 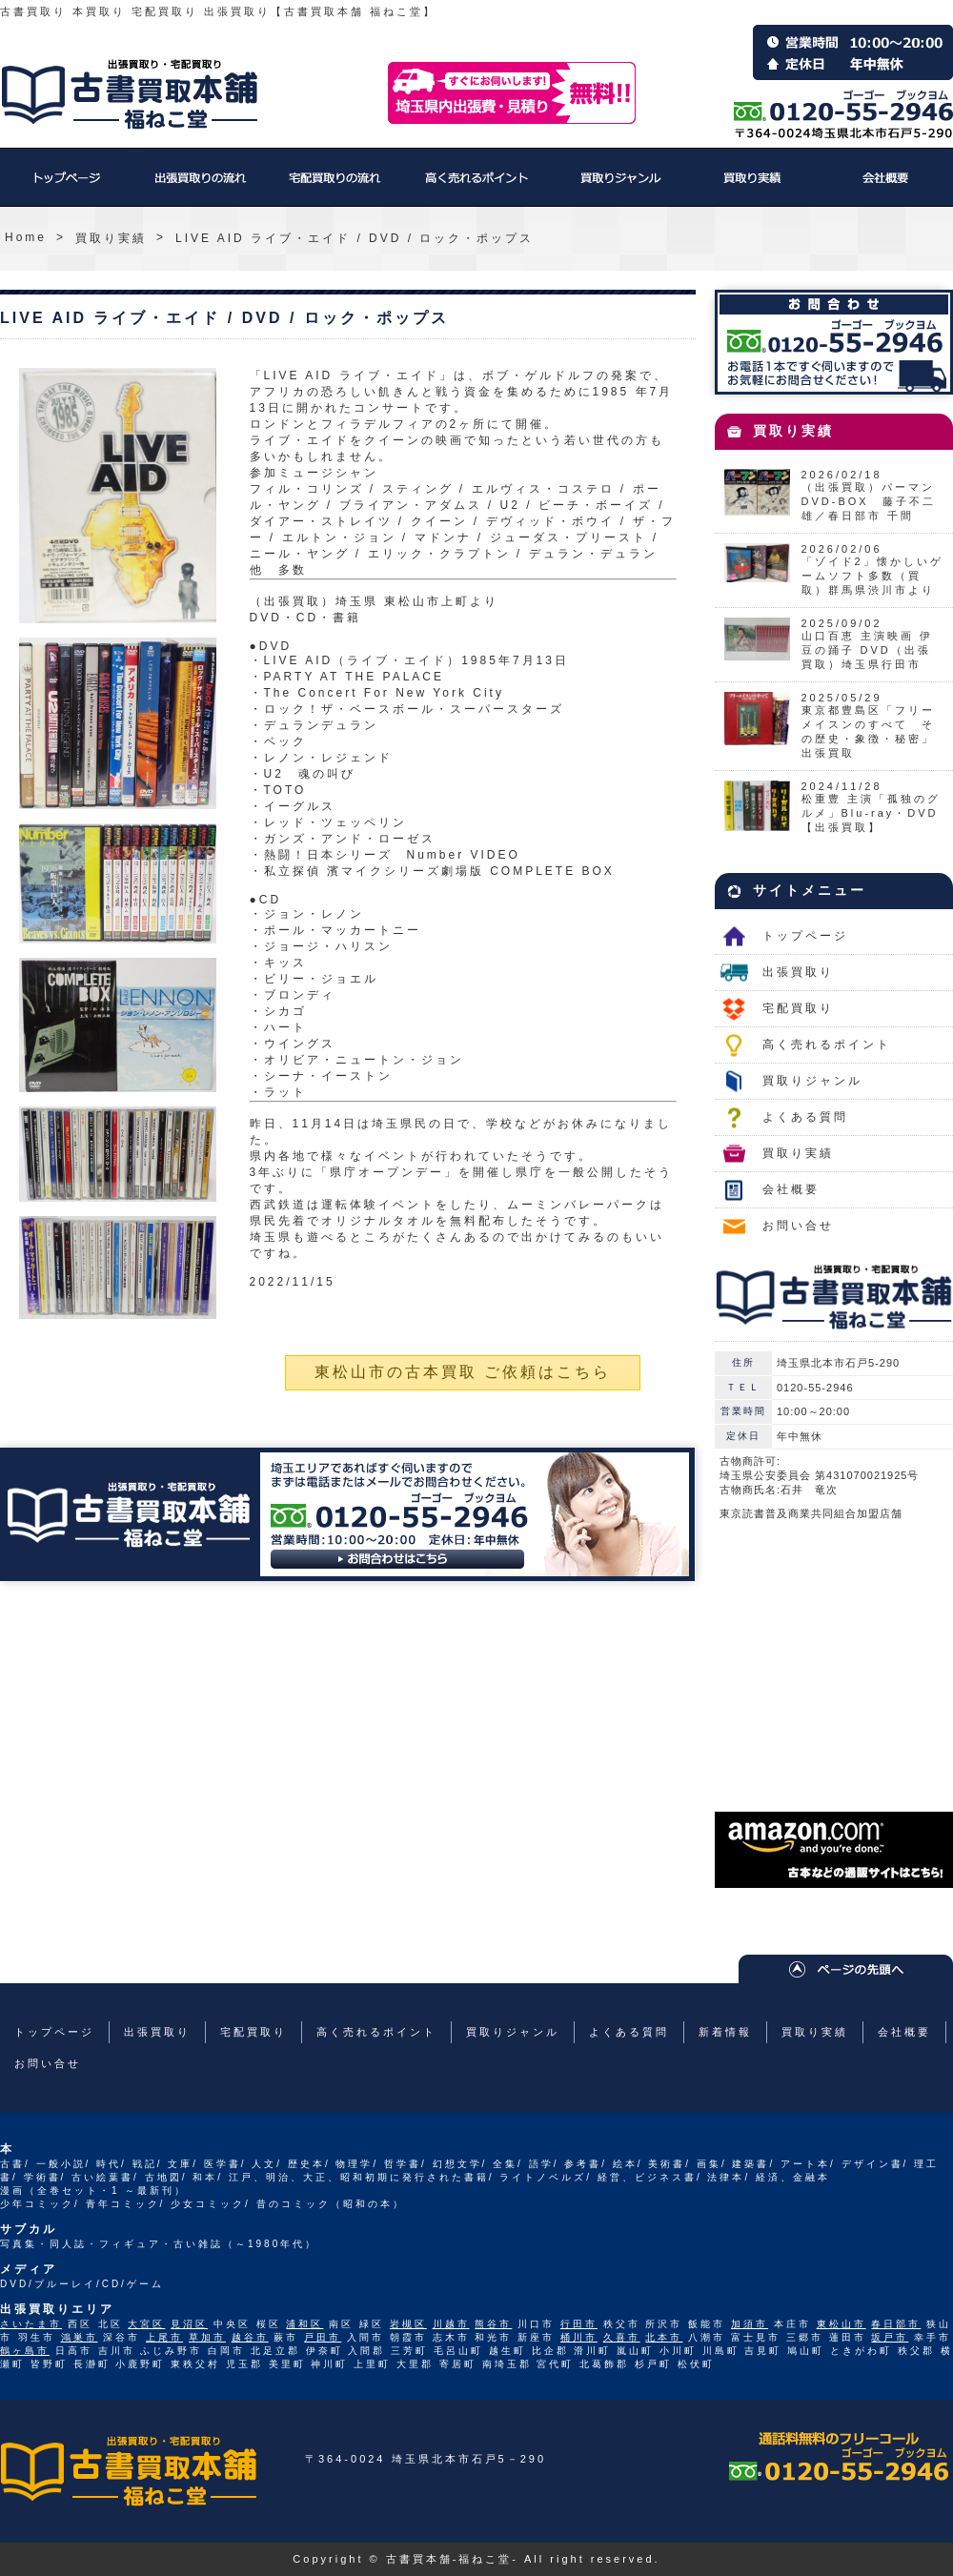 I want to click on 草加市, so click(x=207, y=2337).